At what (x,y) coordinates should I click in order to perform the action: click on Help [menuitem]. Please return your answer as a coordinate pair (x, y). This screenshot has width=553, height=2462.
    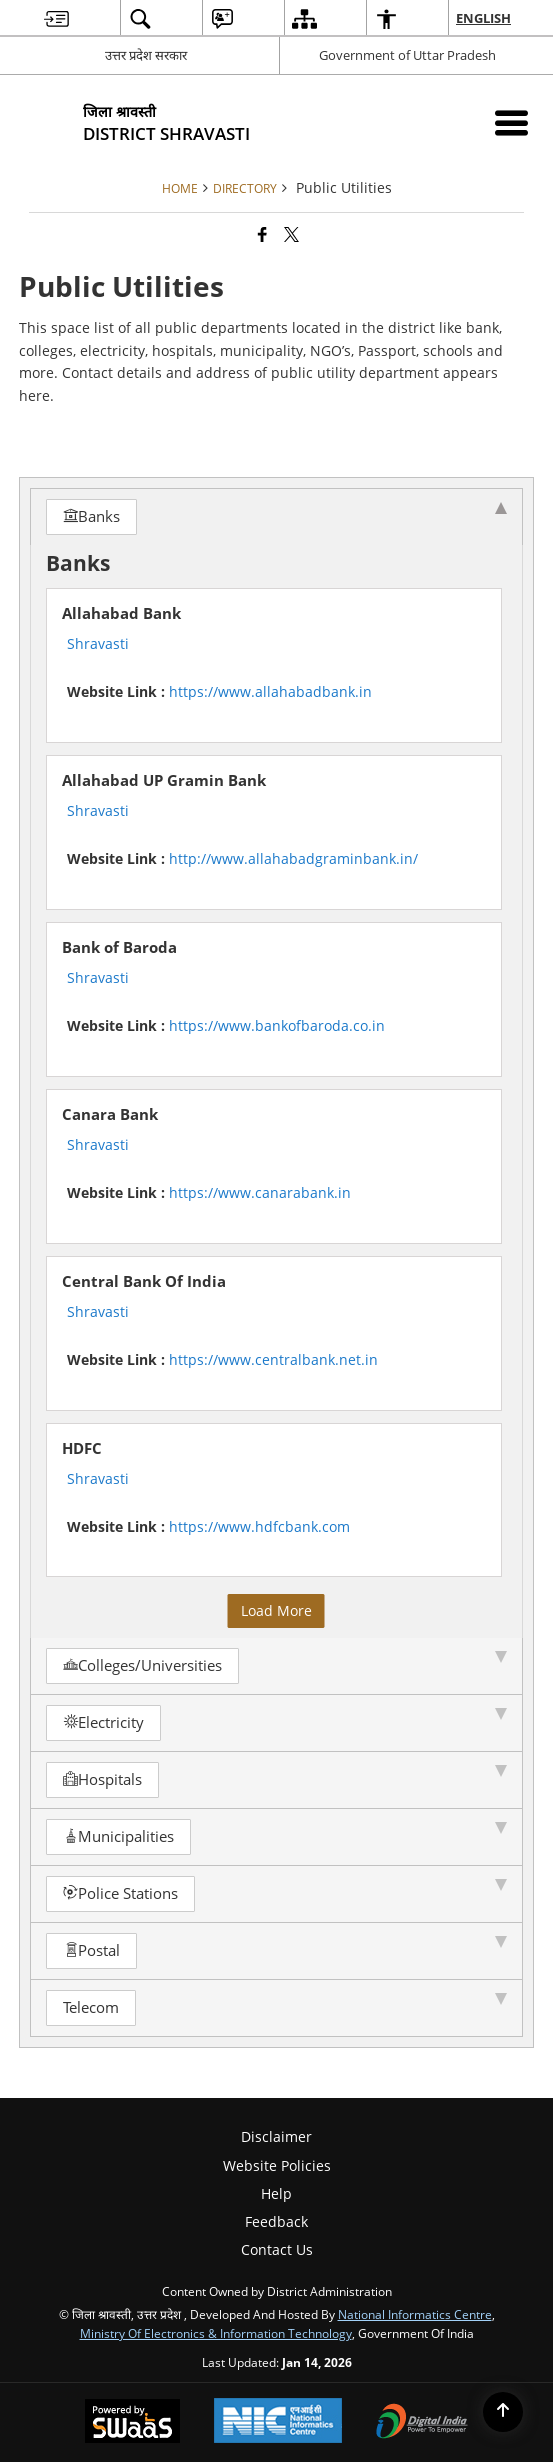
    Looking at the image, I should click on (276, 2193).